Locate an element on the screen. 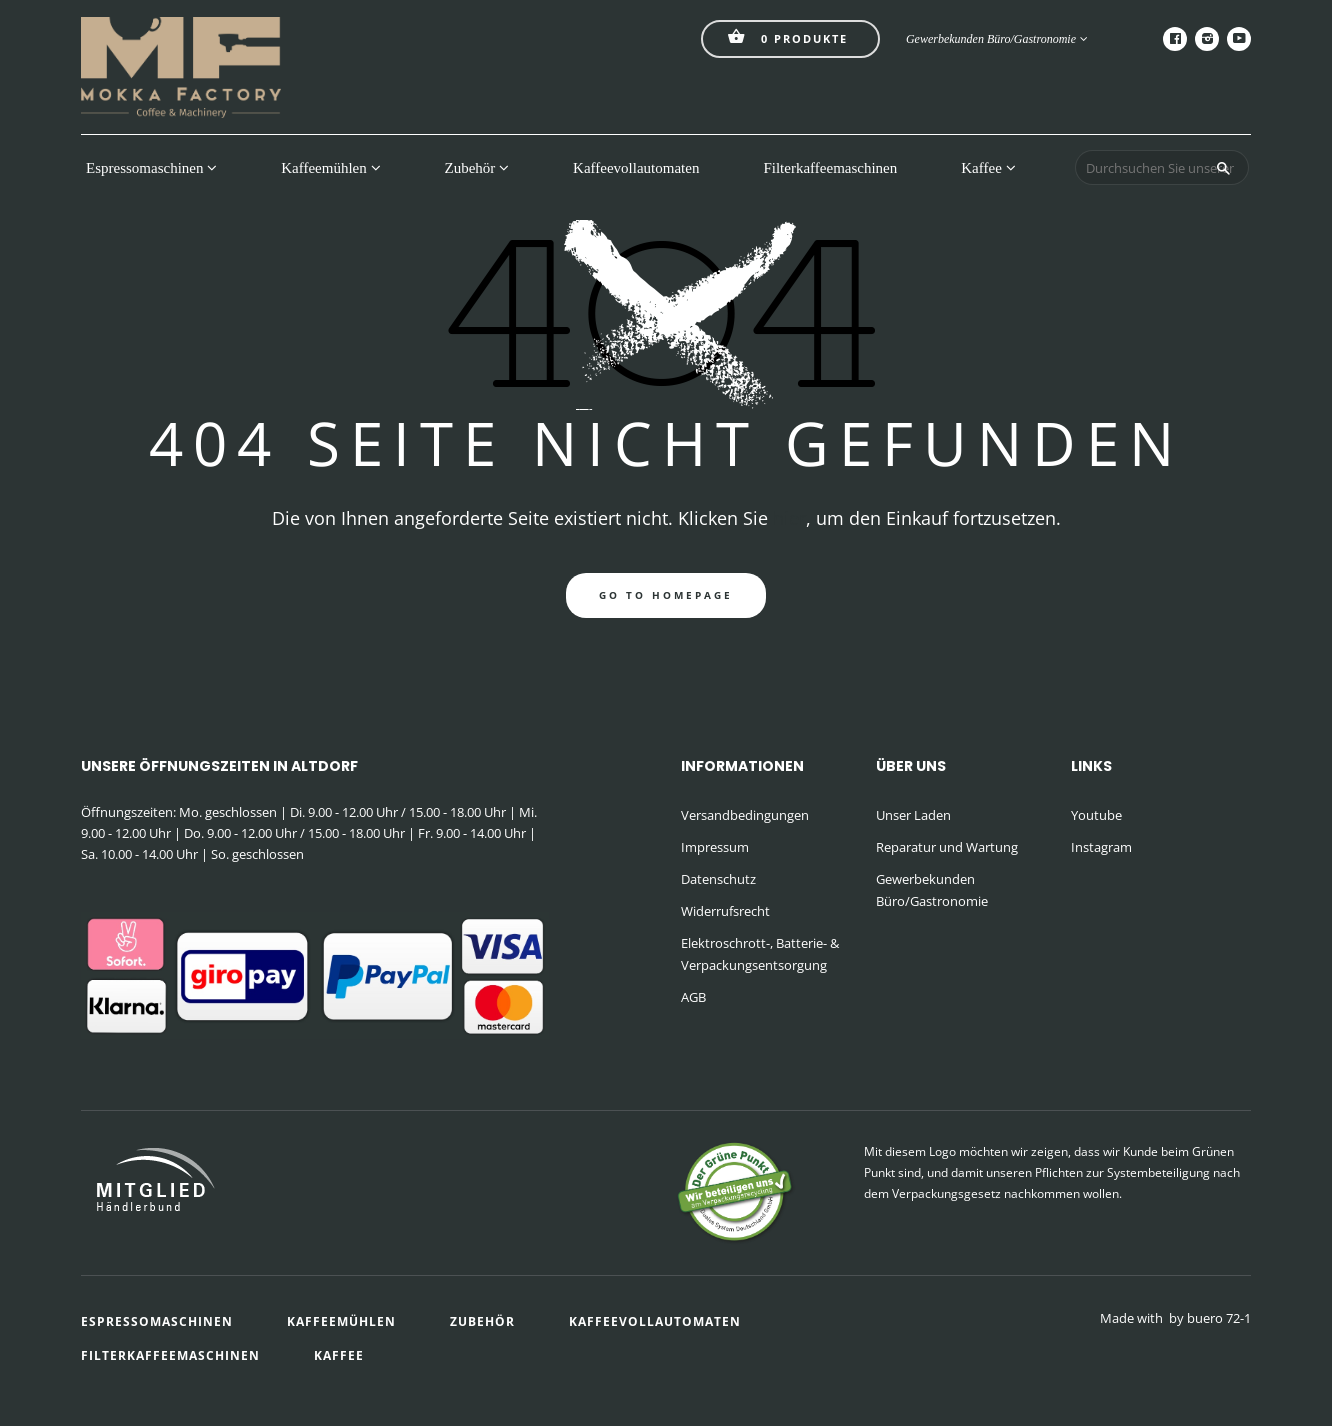 Image resolution: width=1332 pixels, height=1426 pixels. Filterkaffeemaschinen is located at coordinates (830, 168).